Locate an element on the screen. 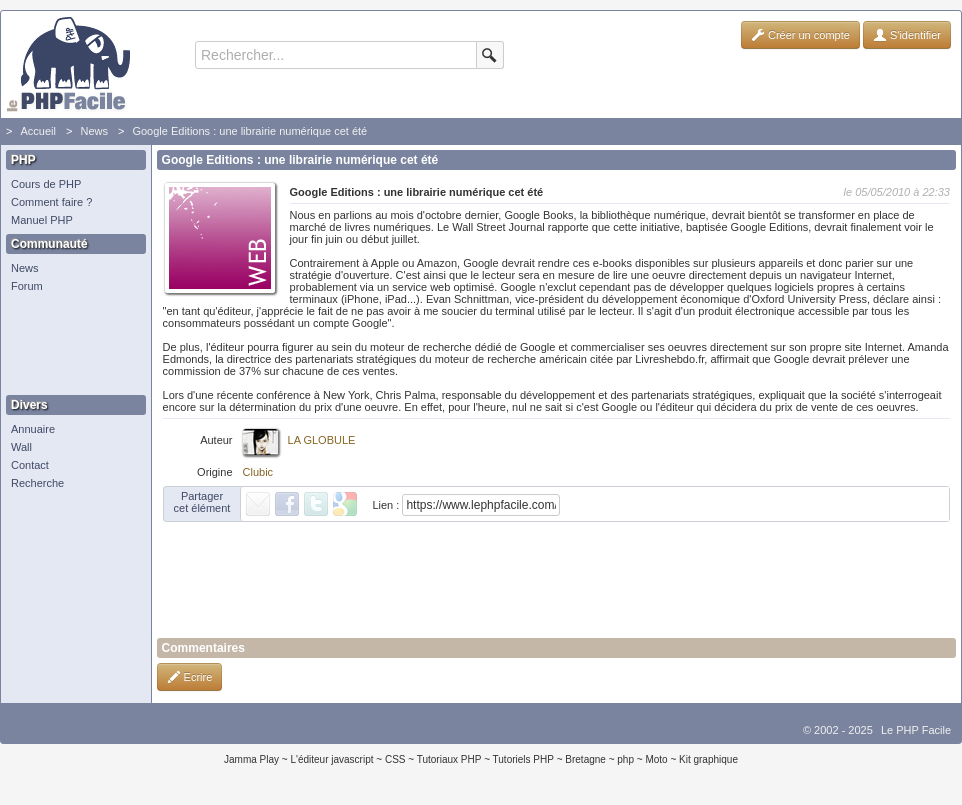  php is located at coordinates (625, 759).